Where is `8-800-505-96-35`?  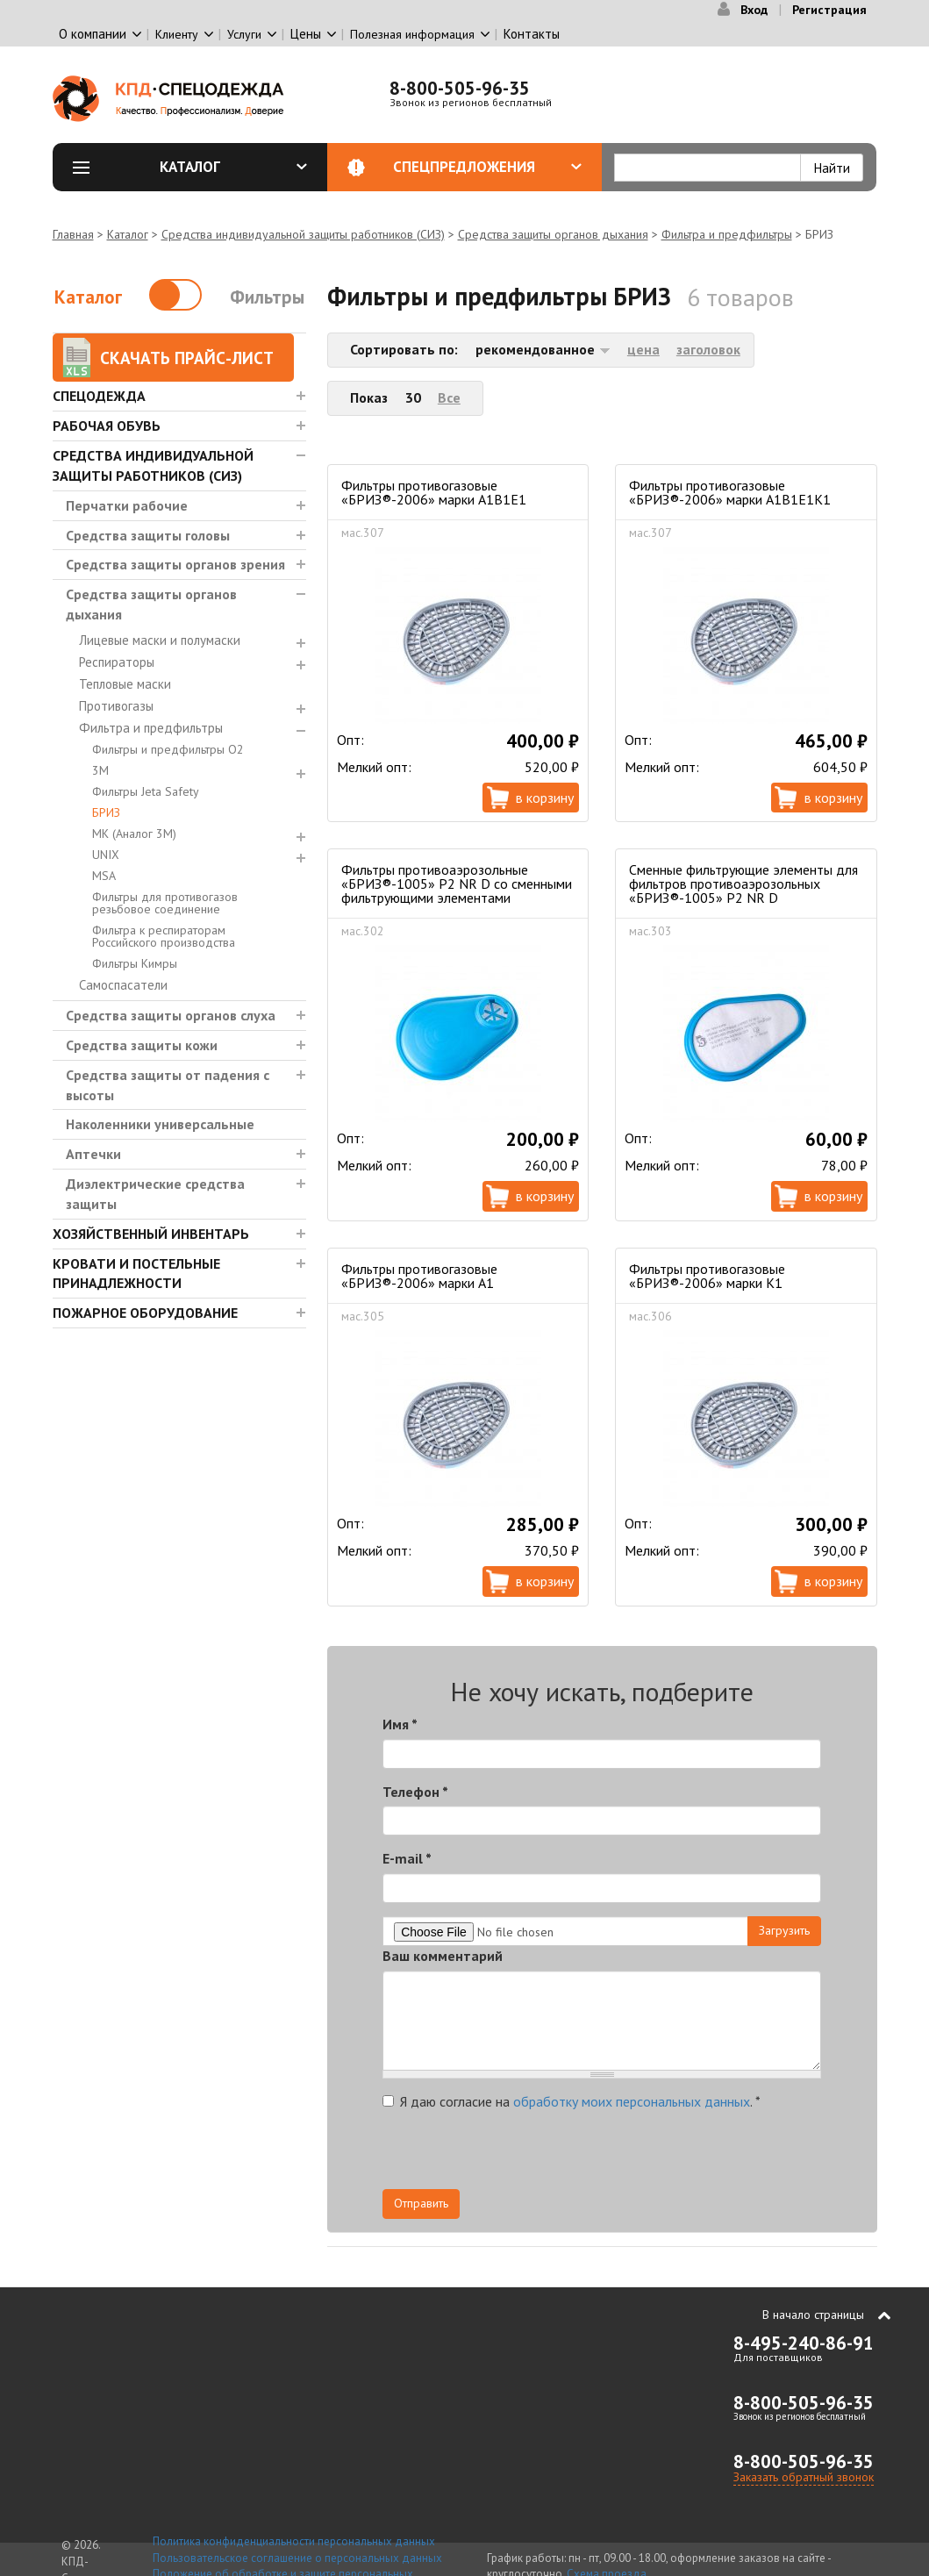
8-800-505-96-35 is located at coordinates (459, 88).